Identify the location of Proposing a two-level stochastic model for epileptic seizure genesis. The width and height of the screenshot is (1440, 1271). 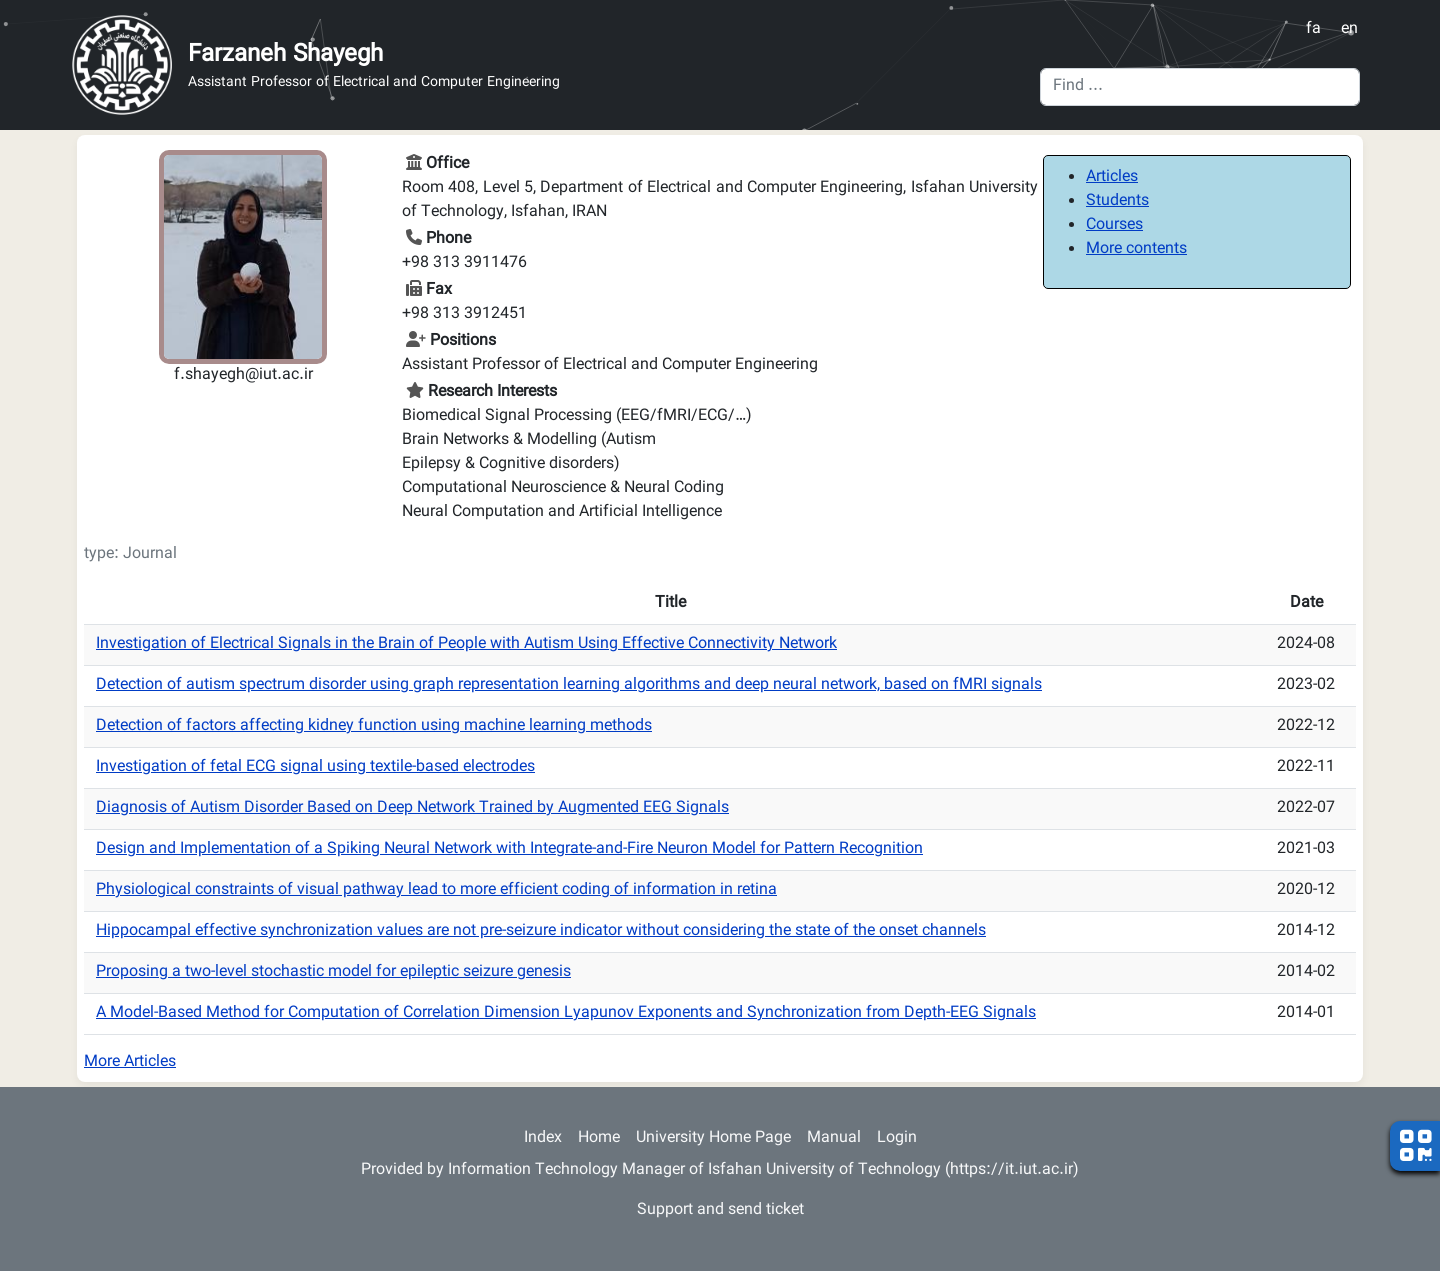
(333, 972).